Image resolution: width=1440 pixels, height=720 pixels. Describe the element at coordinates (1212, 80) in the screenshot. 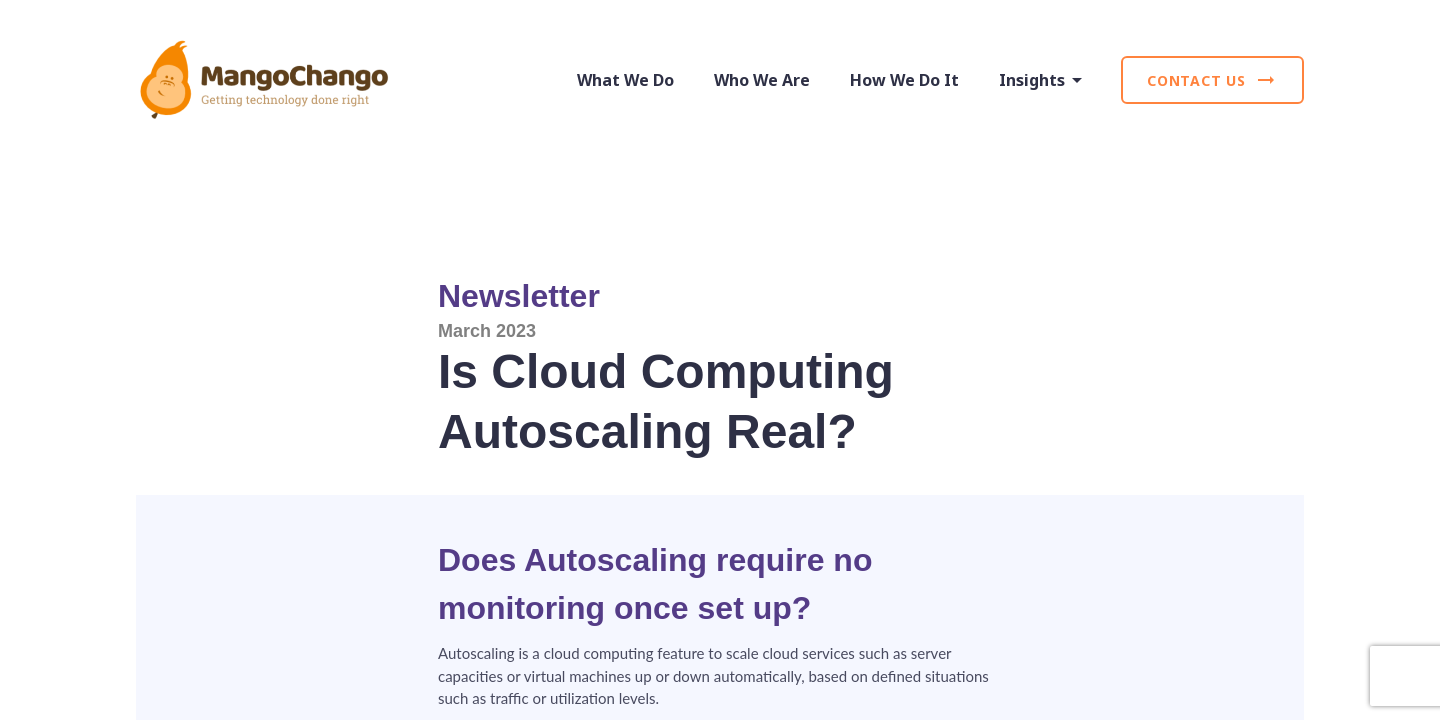

I see `Contact Us` at that location.